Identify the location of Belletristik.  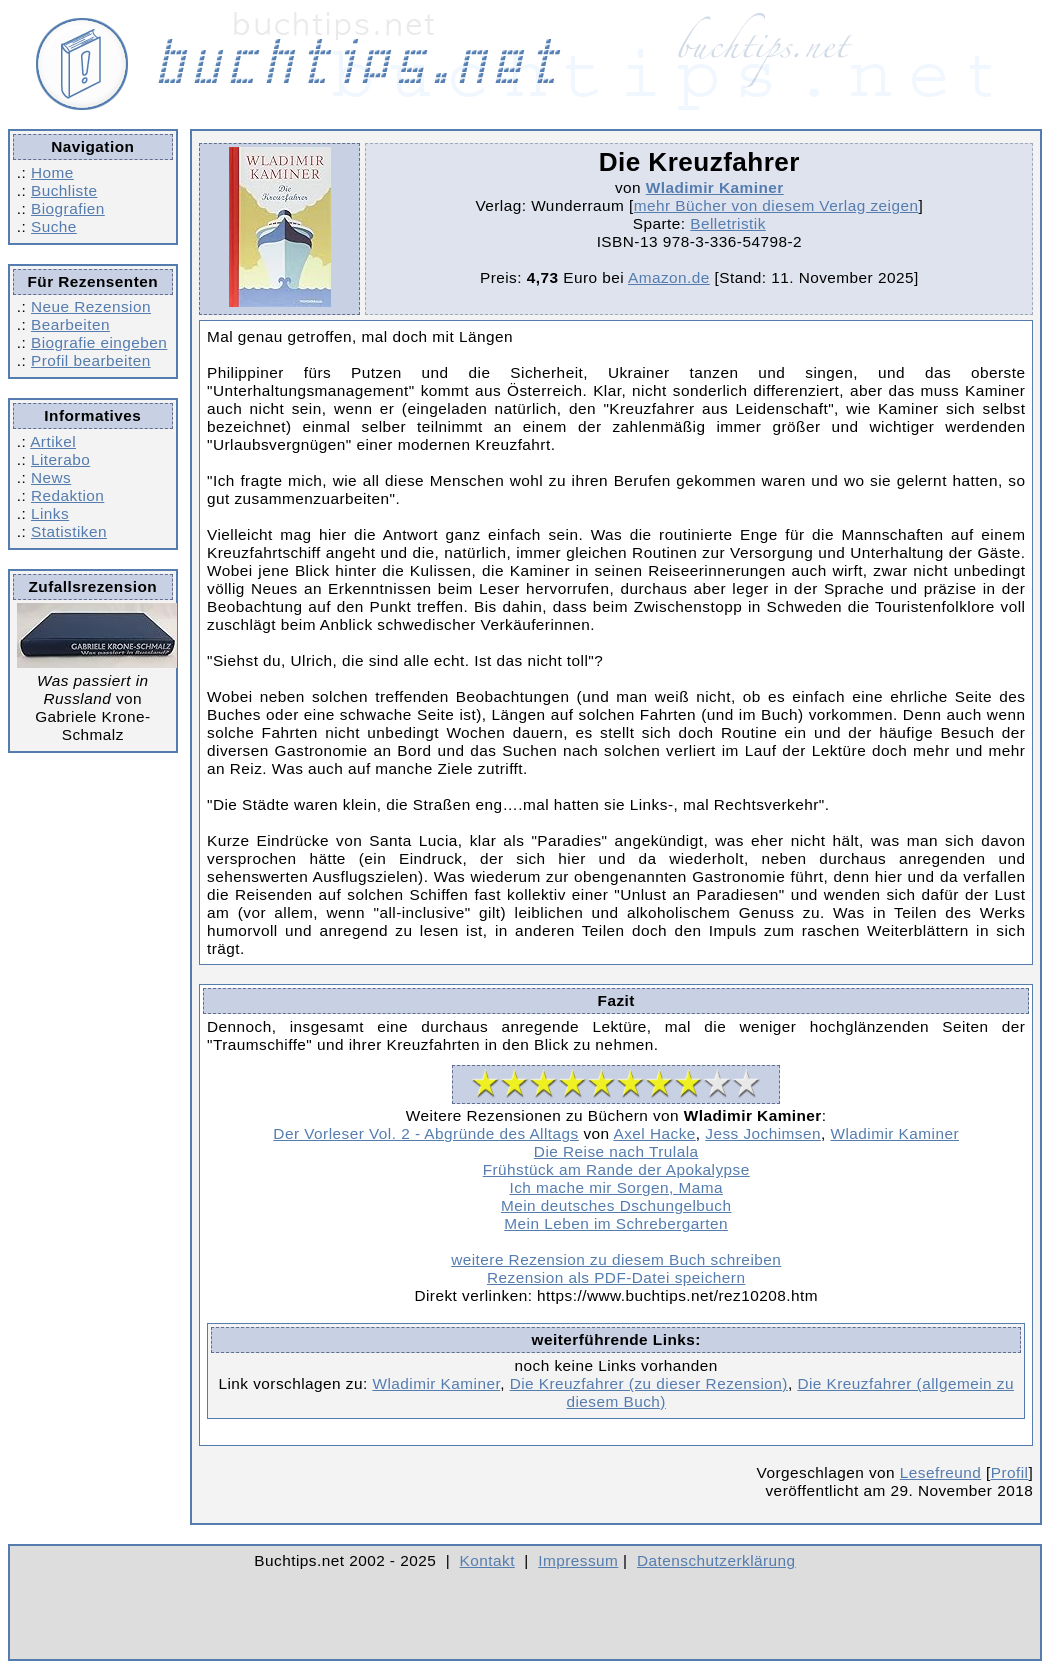
(728, 223).